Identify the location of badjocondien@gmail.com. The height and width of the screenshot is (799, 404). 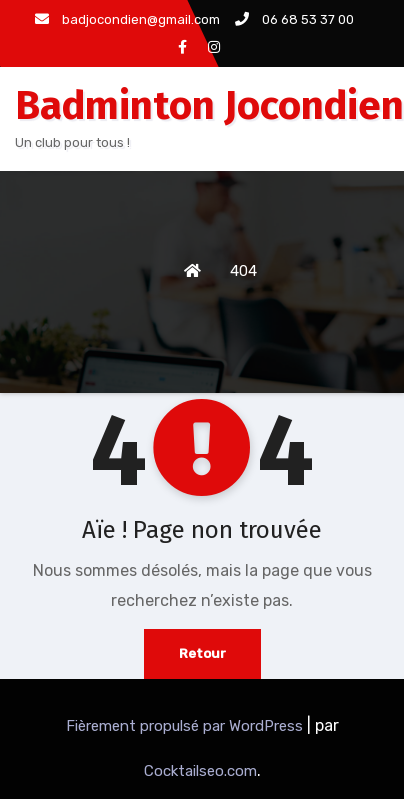
(127, 19).